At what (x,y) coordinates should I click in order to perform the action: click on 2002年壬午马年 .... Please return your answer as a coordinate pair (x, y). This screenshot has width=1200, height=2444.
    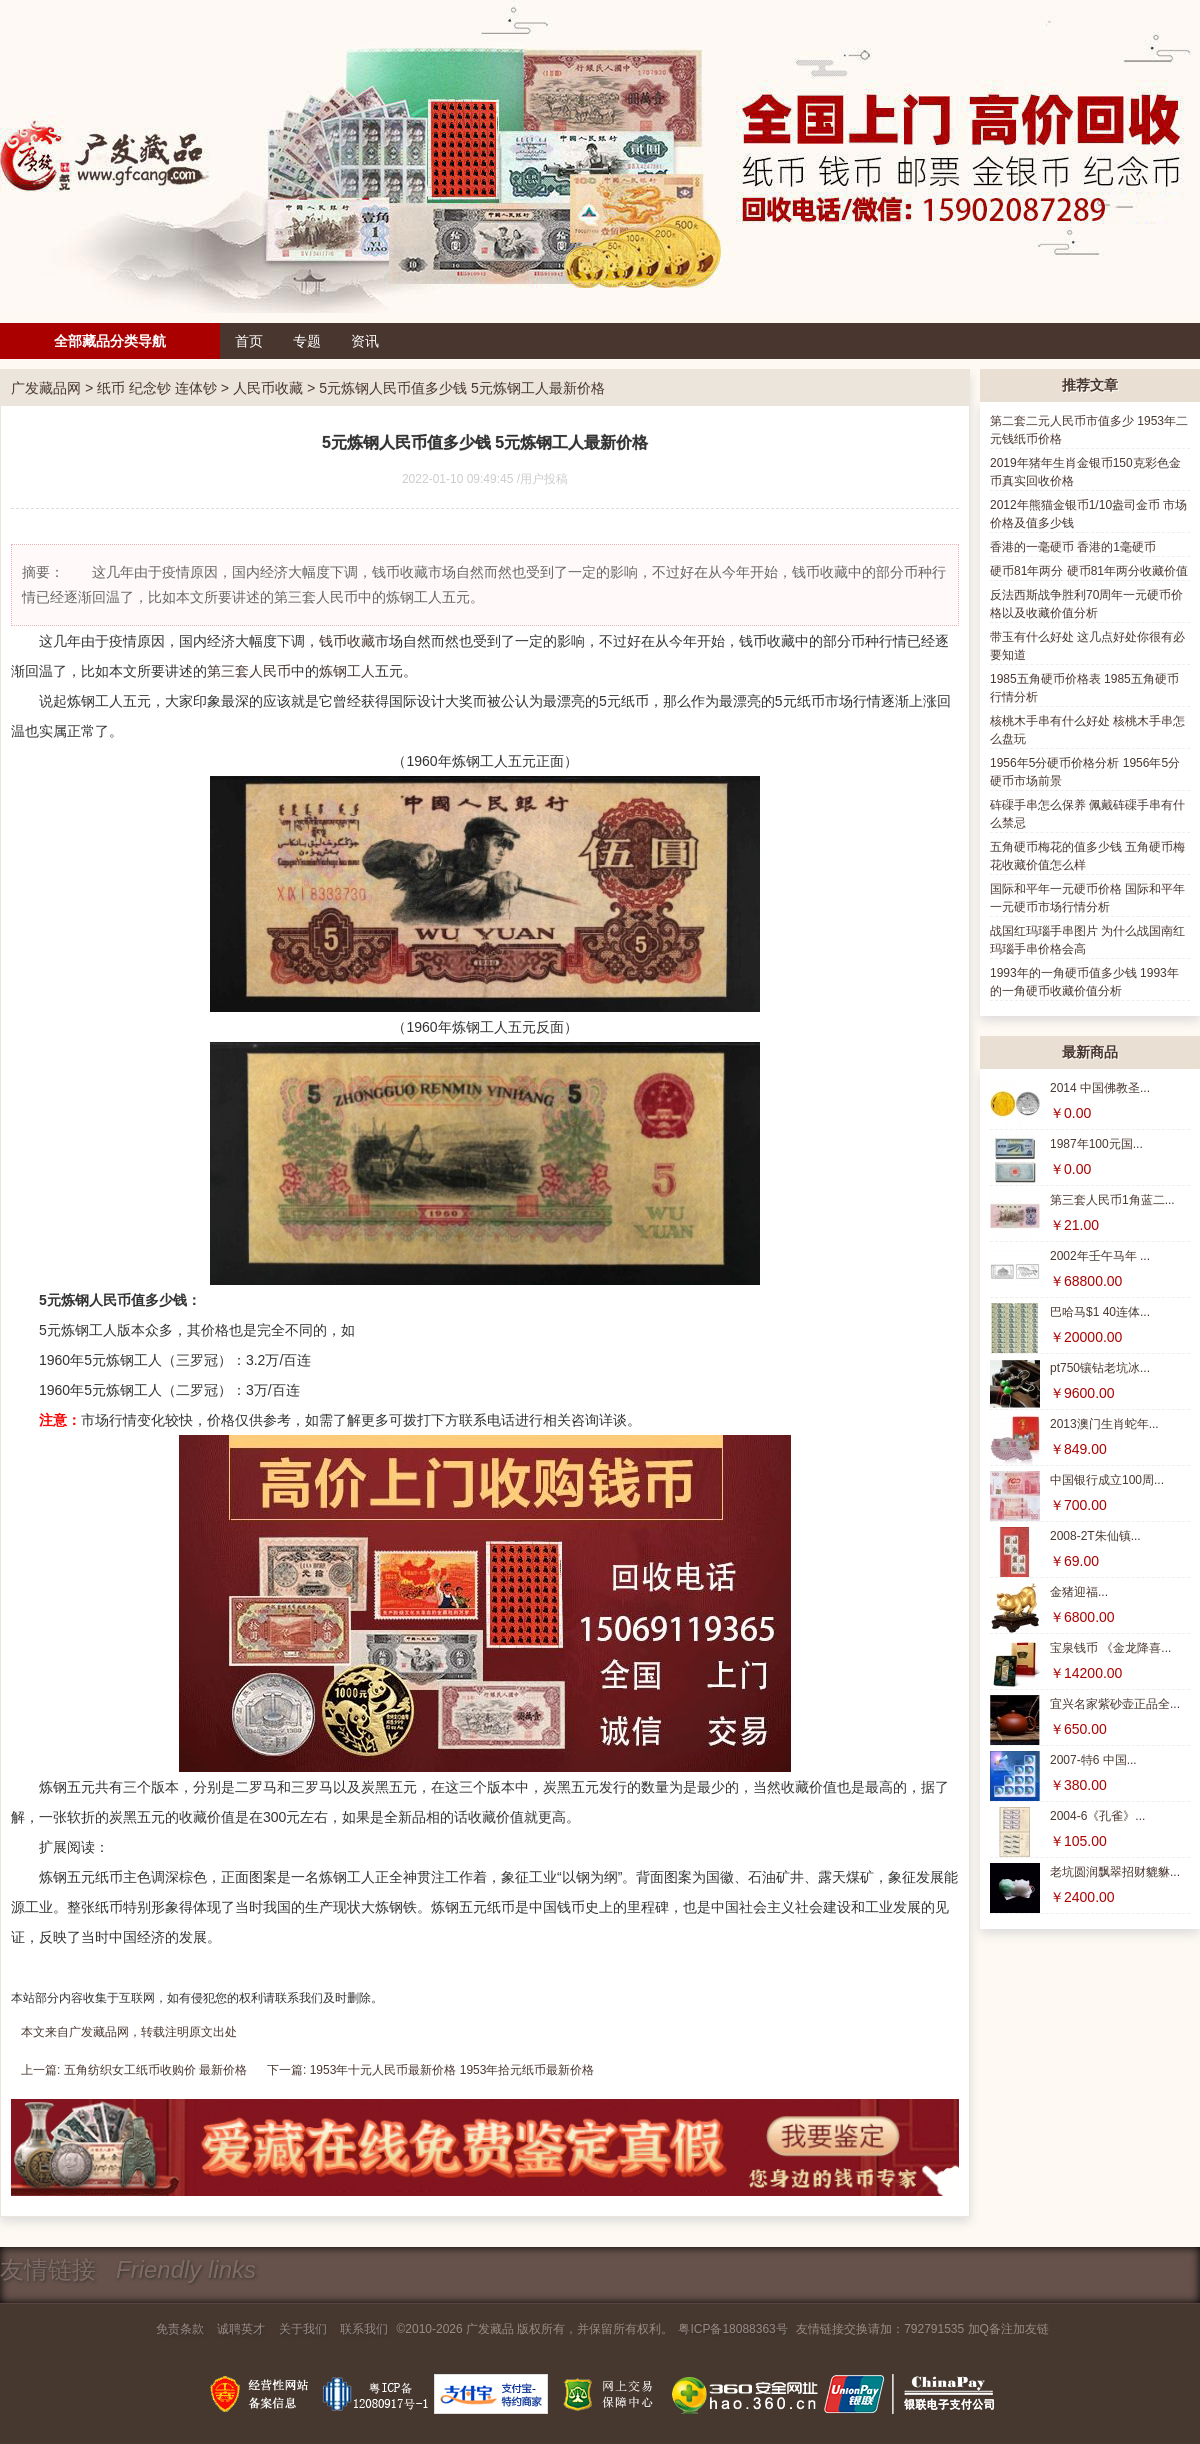
    Looking at the image, I should click on (1100, 1256).